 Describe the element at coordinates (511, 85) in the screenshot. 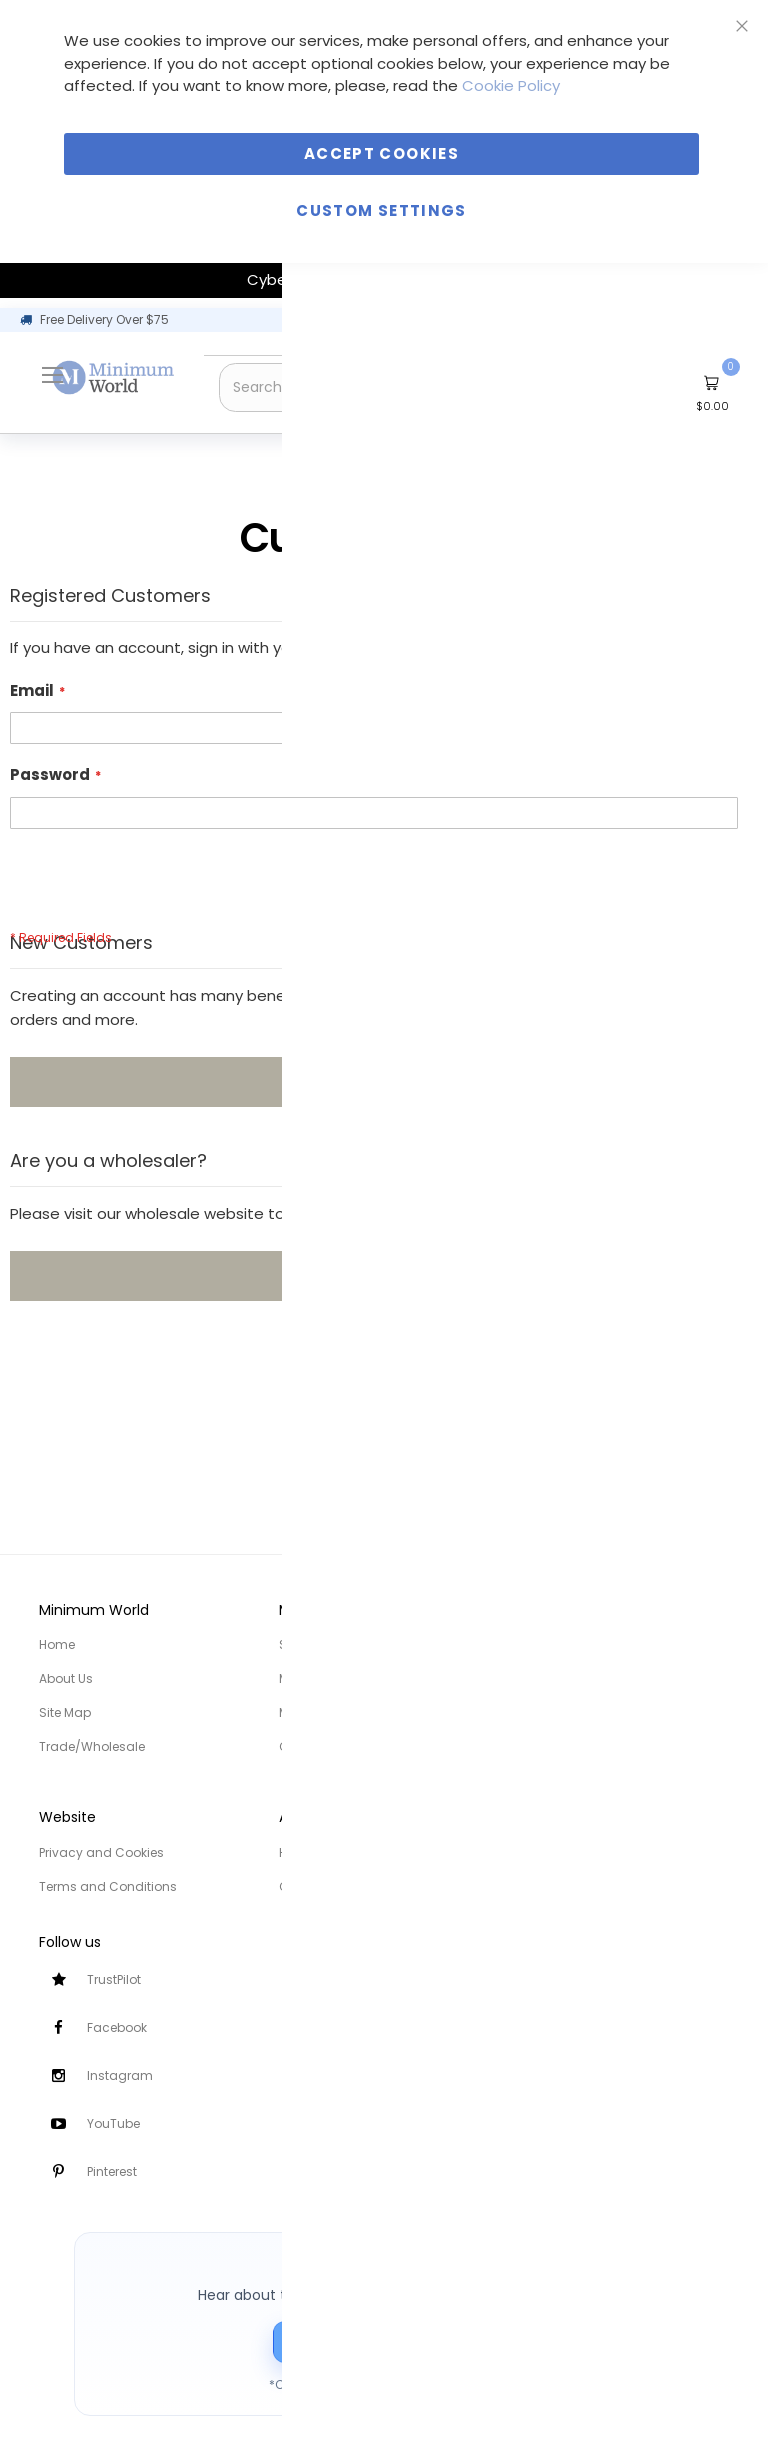

I see `Cookie Policy` at that location.